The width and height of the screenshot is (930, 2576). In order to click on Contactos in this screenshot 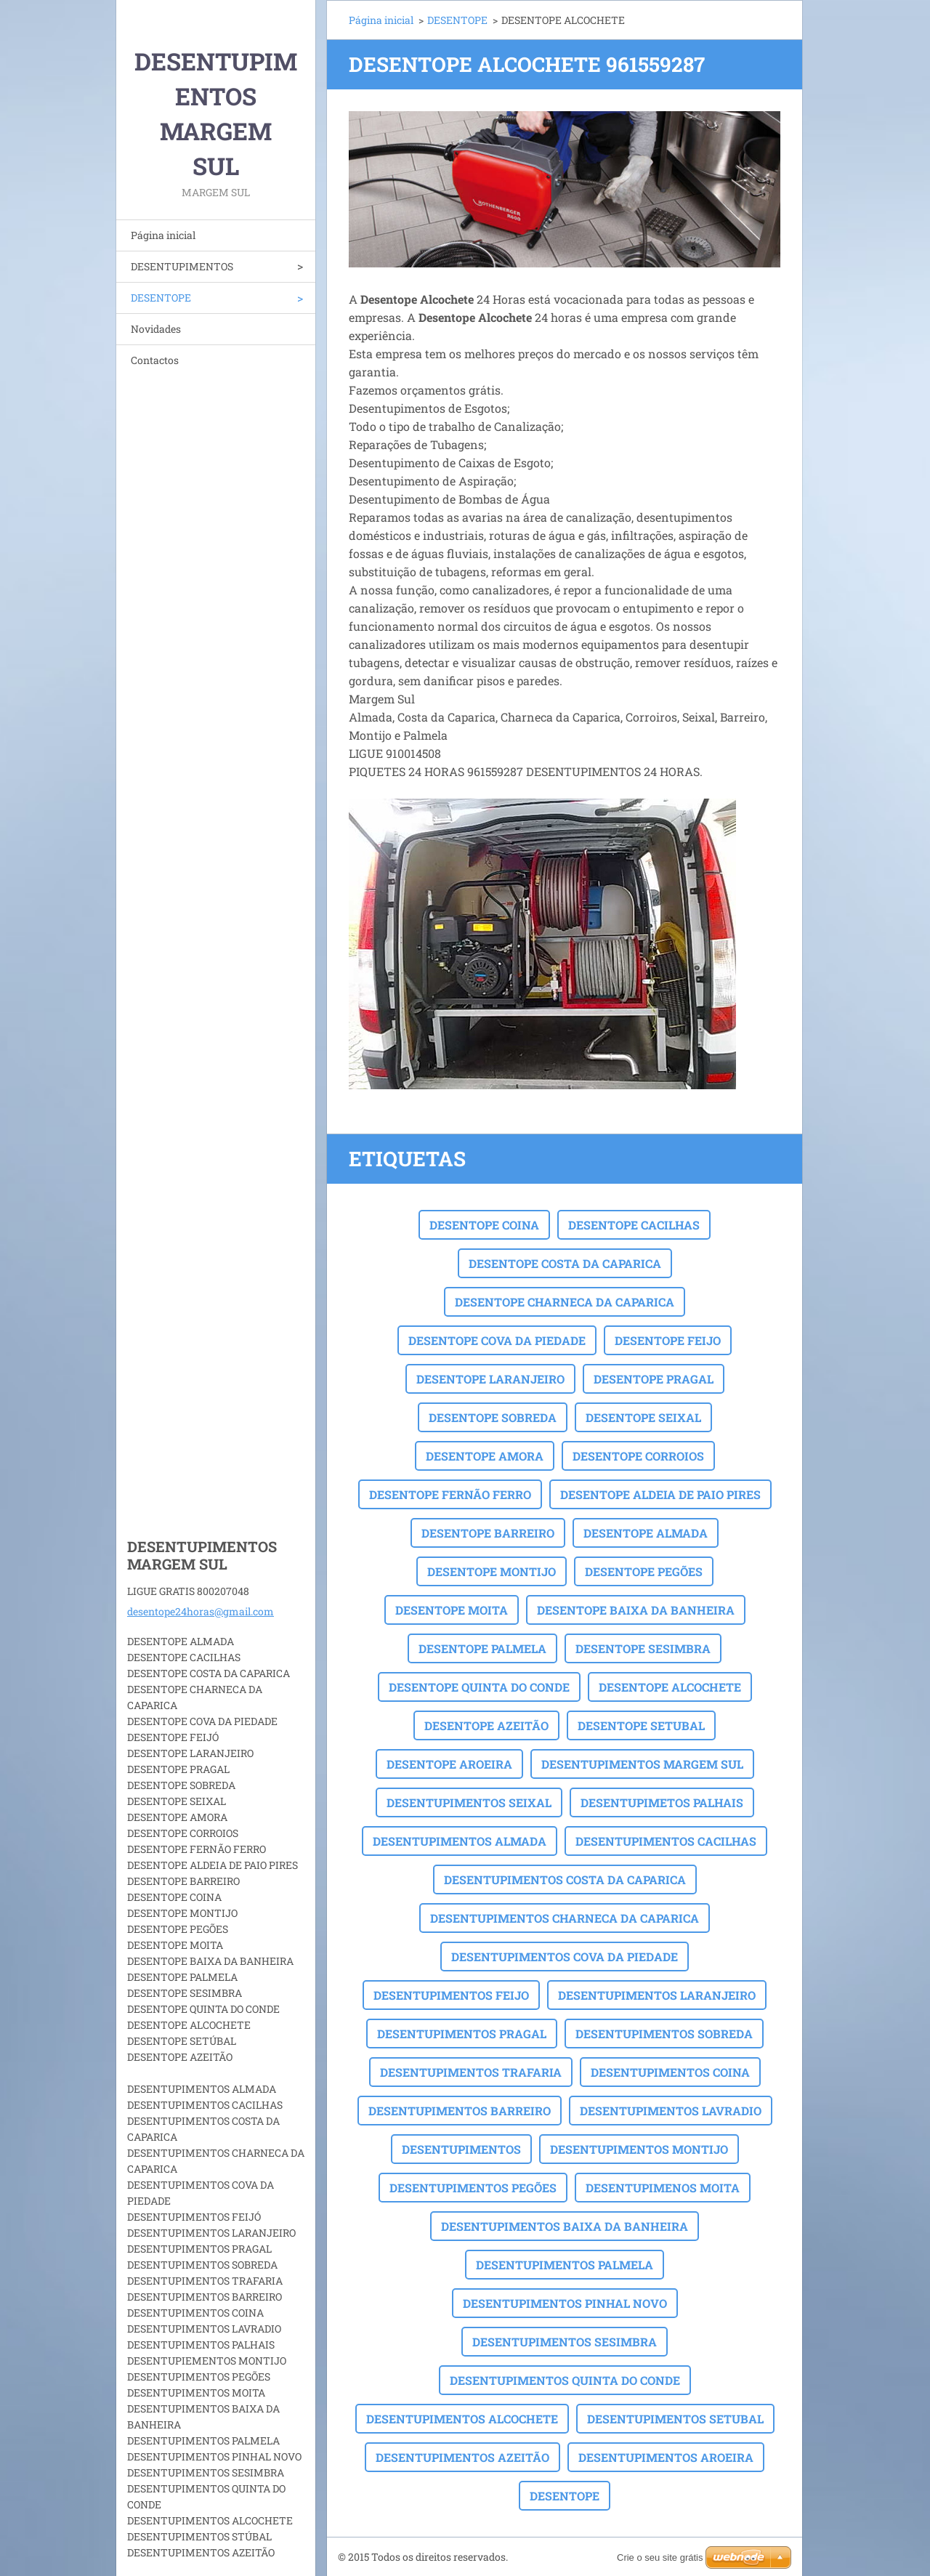, I will do `click(155, 360)`.